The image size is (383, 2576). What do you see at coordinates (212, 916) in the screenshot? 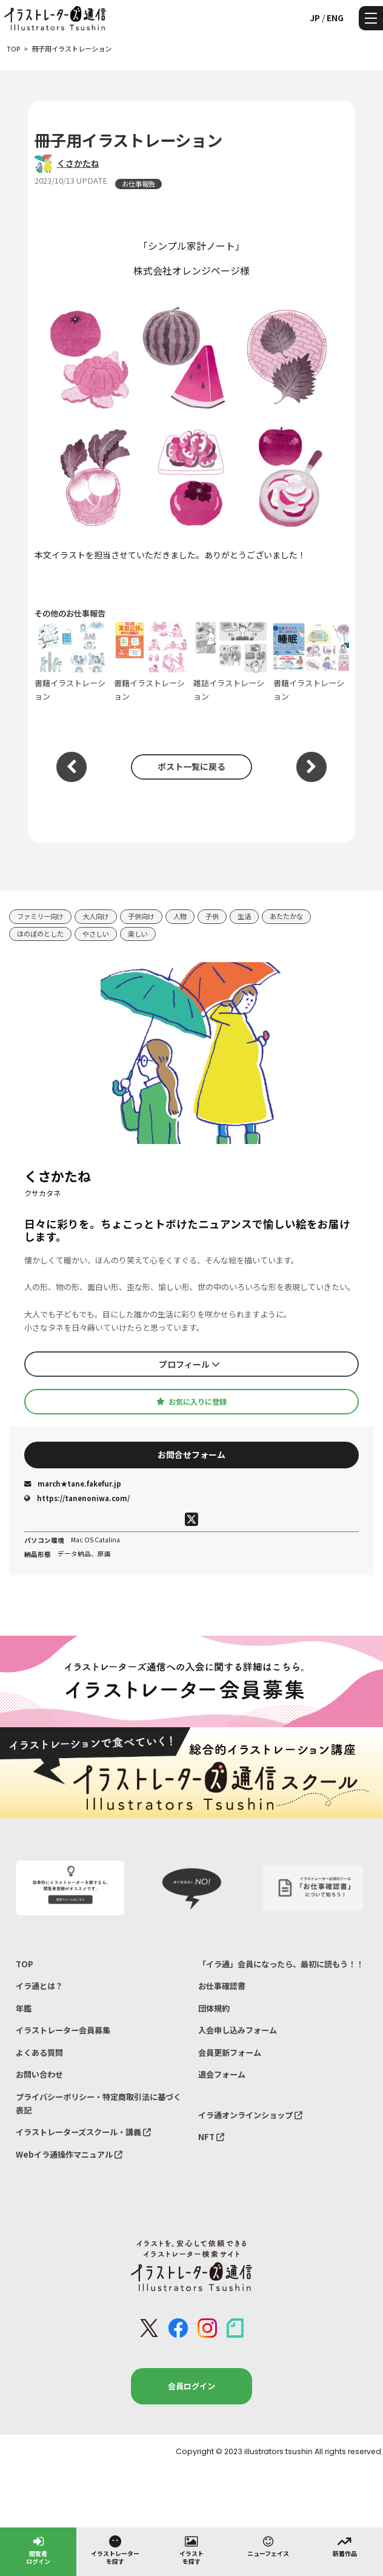
I see `子供` at bounding box center [212, 916].